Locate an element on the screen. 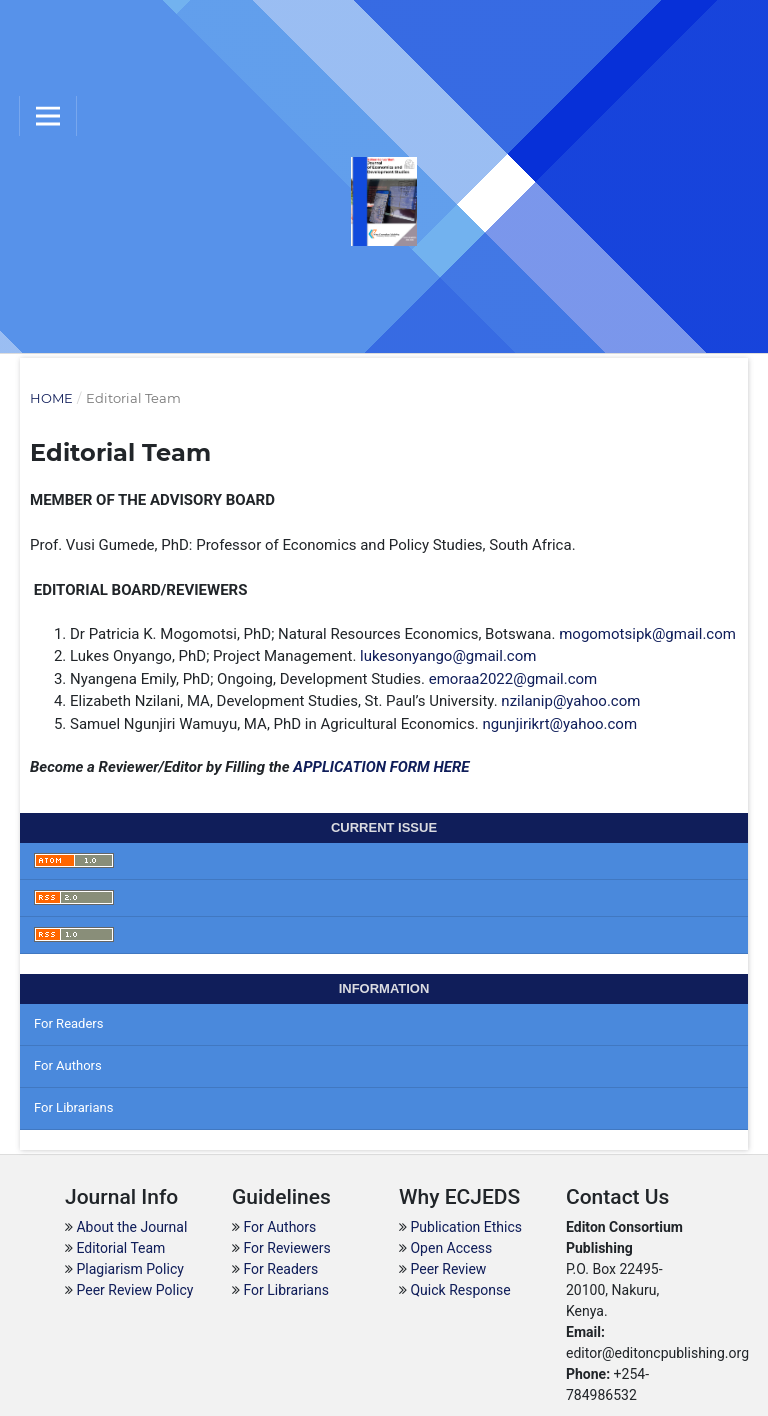 Image resolution: width=768 pixels, height=1416 pixels. For Authors is located at coordinates (68, 1065).